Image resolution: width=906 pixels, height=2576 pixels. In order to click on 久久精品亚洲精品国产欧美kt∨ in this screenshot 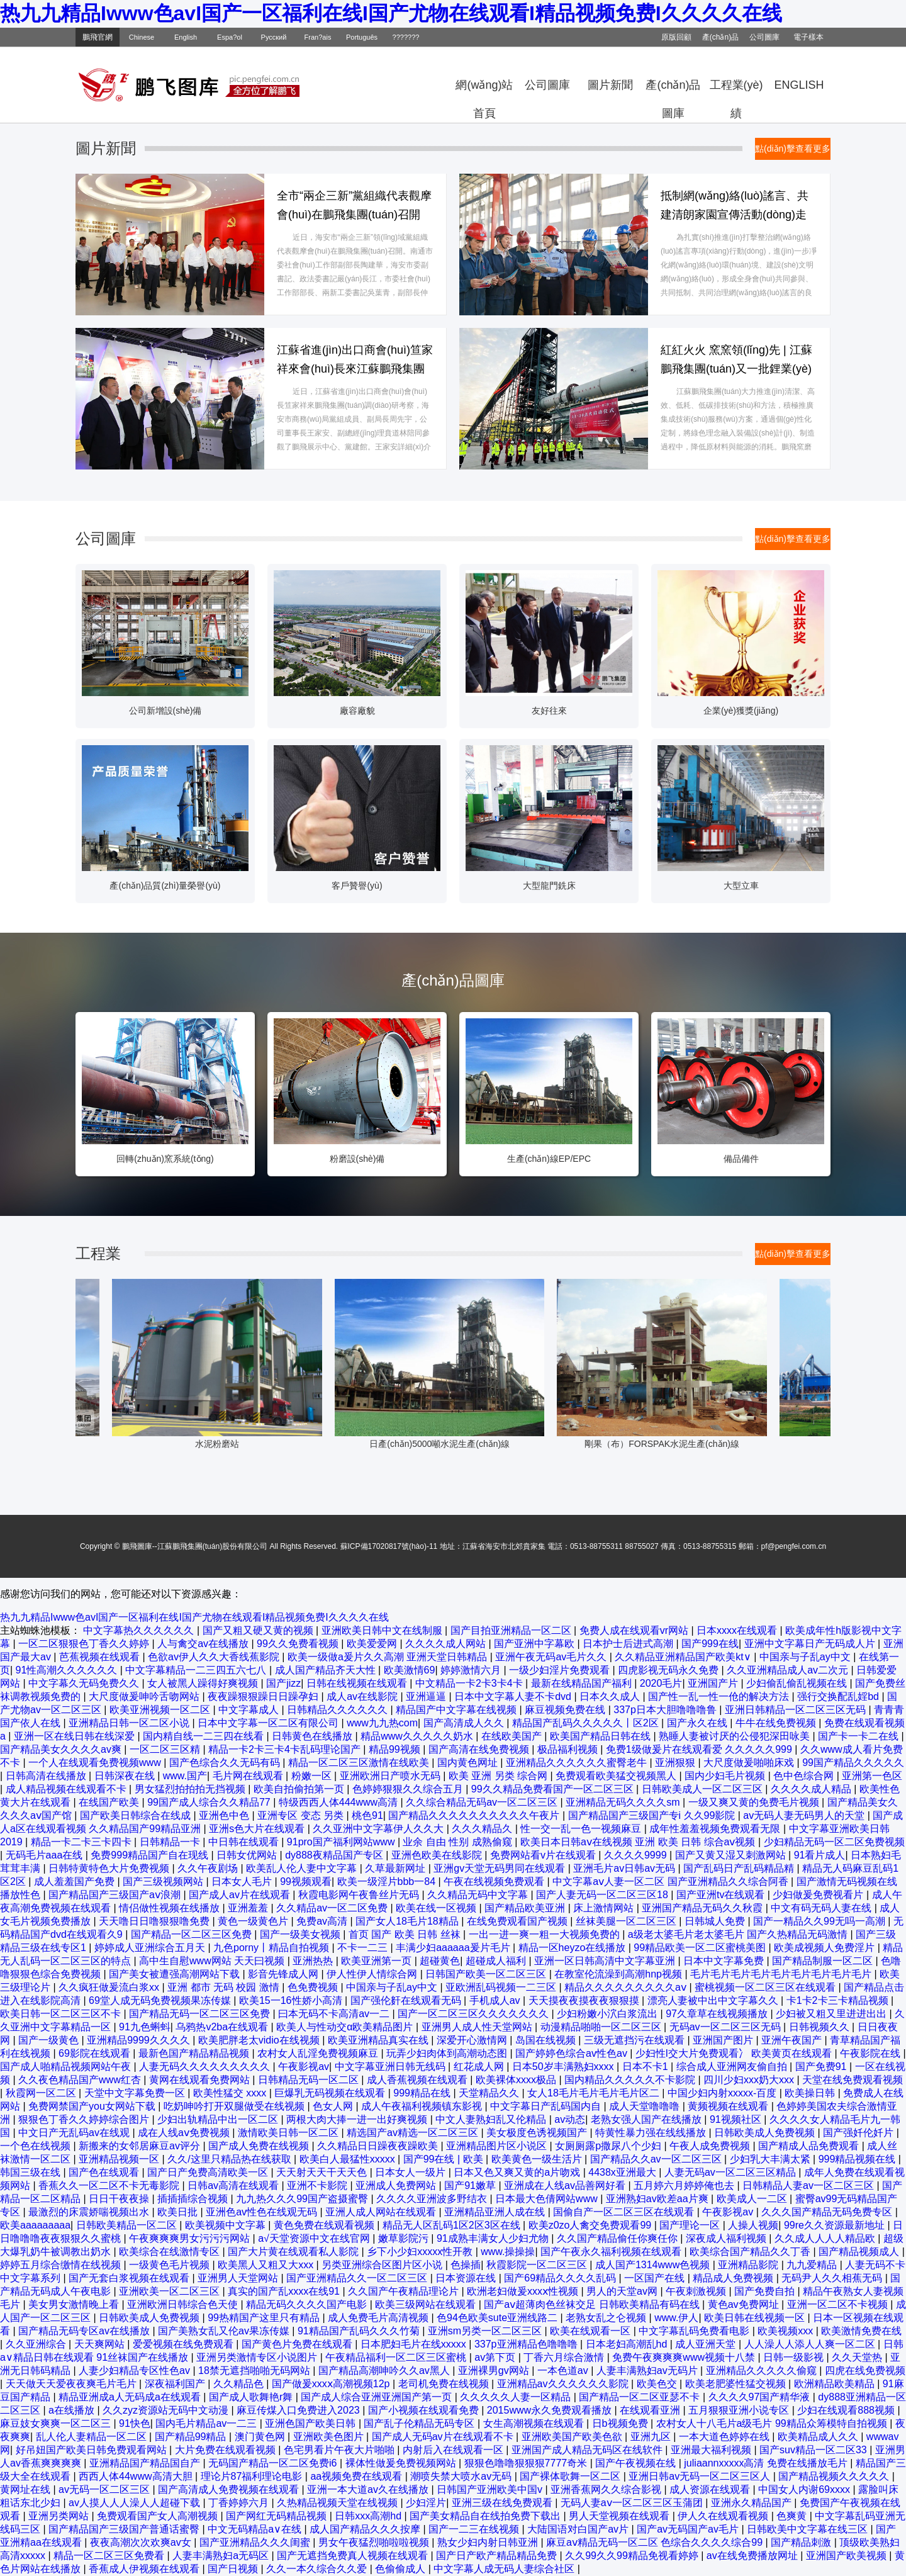, I will do `click(684, 1656)`.